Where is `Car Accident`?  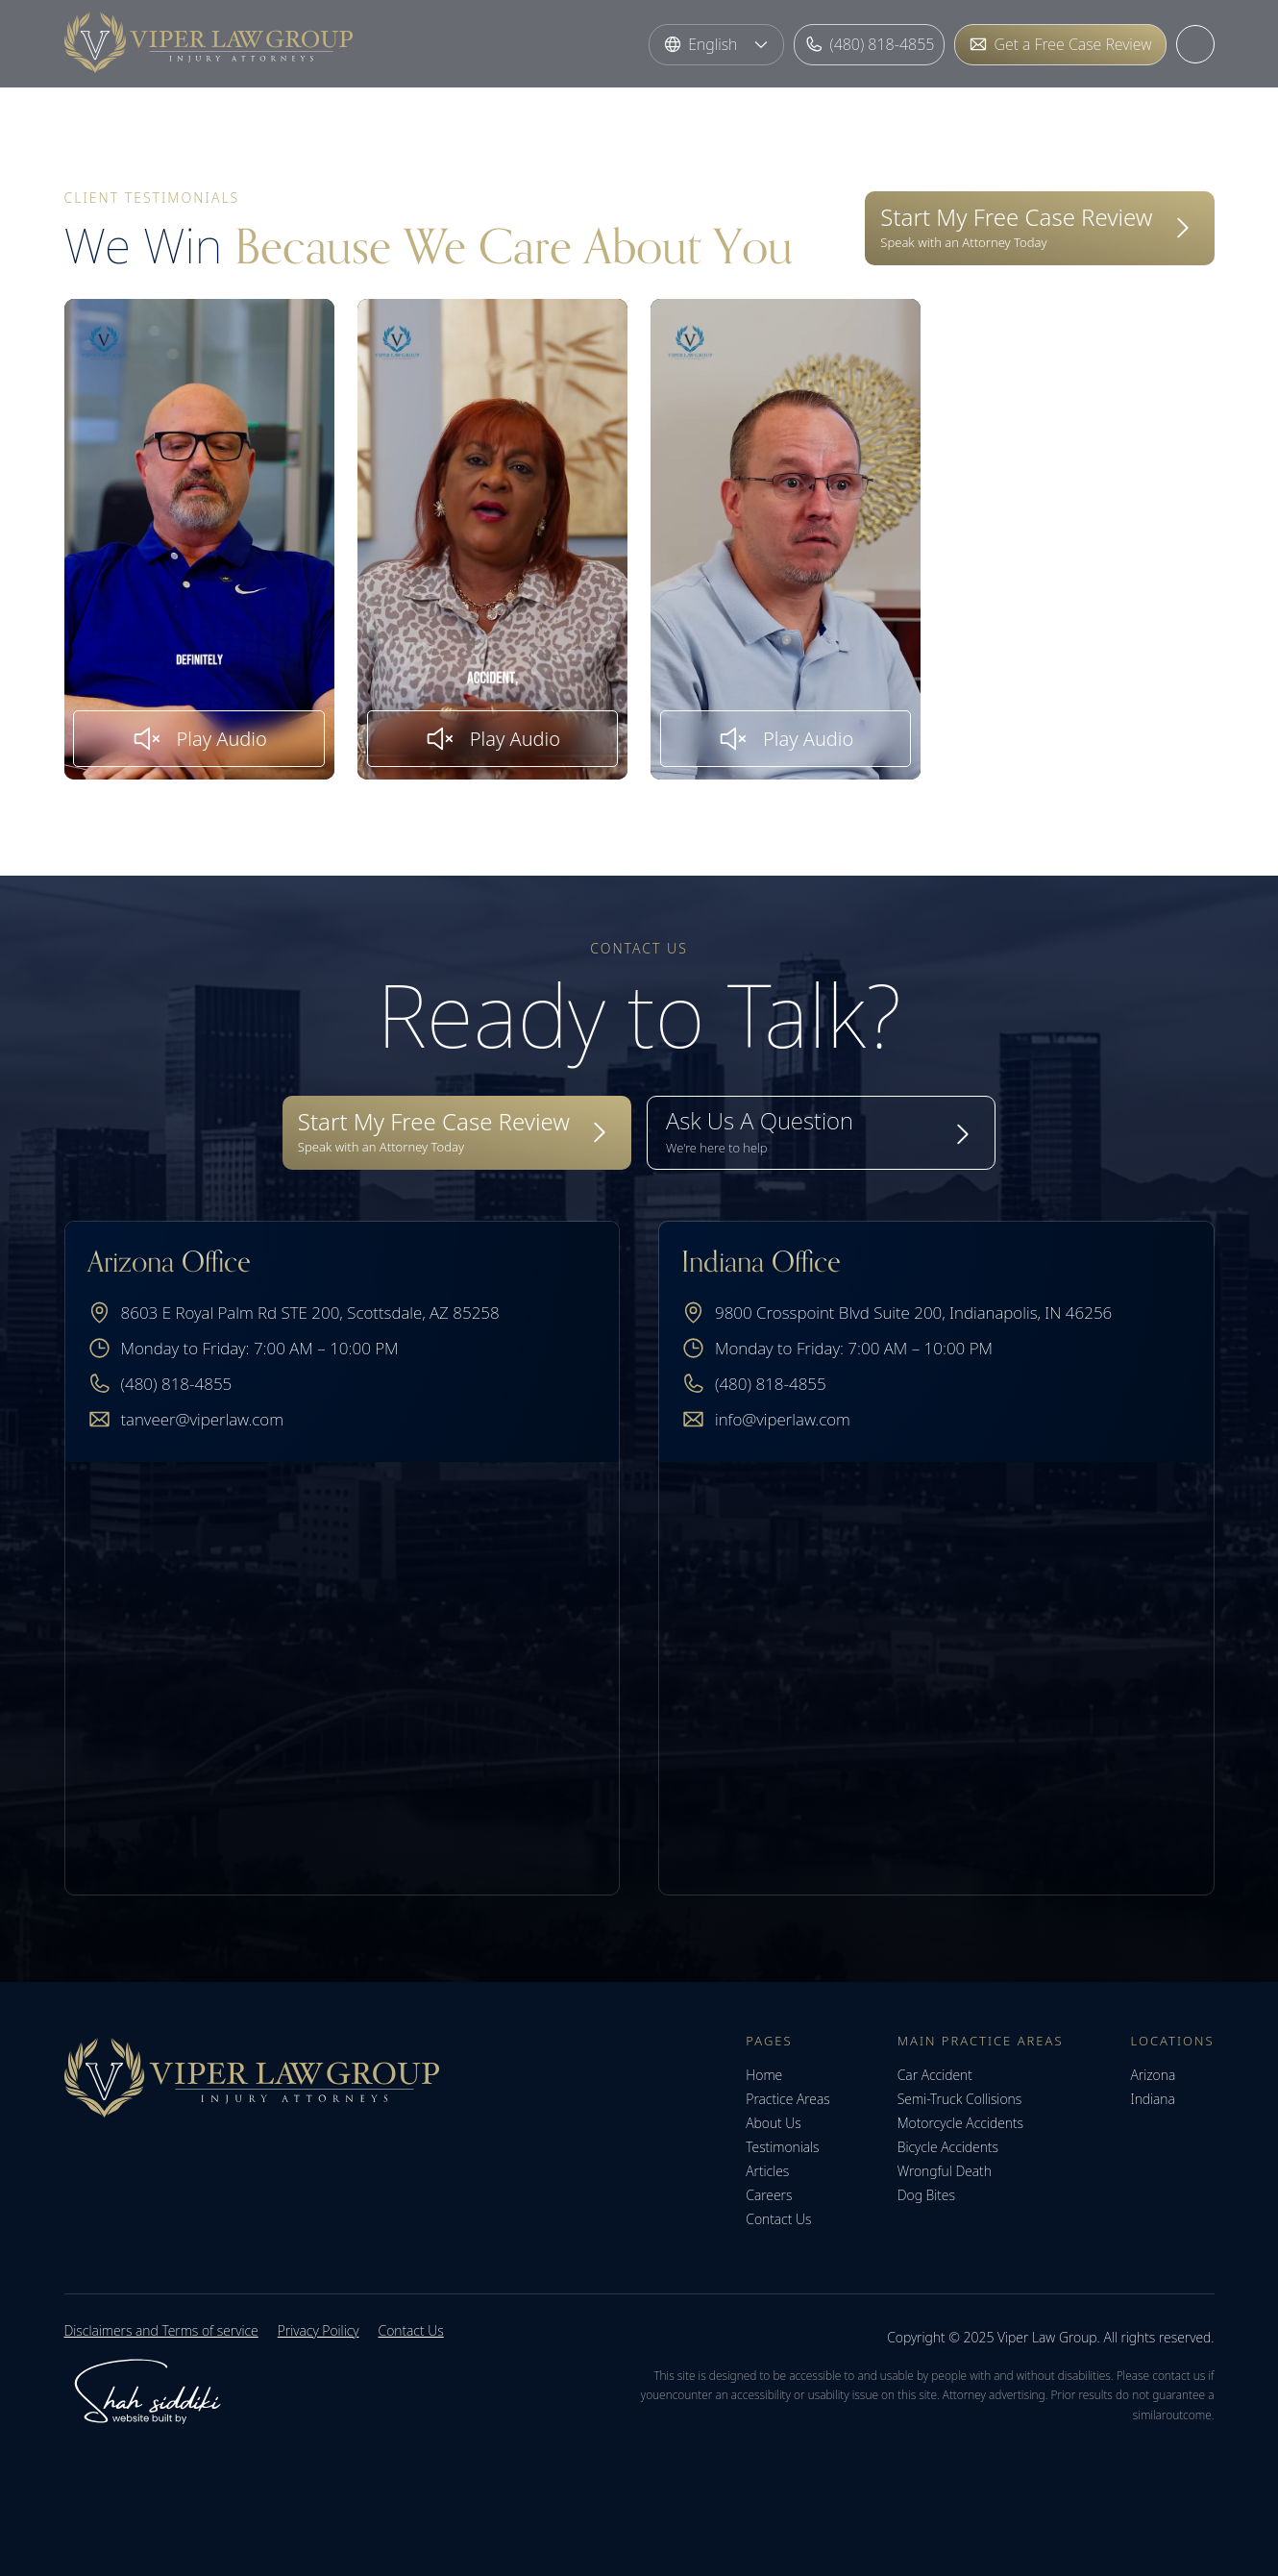 Car Accident is located at coordinates (934, 2075).